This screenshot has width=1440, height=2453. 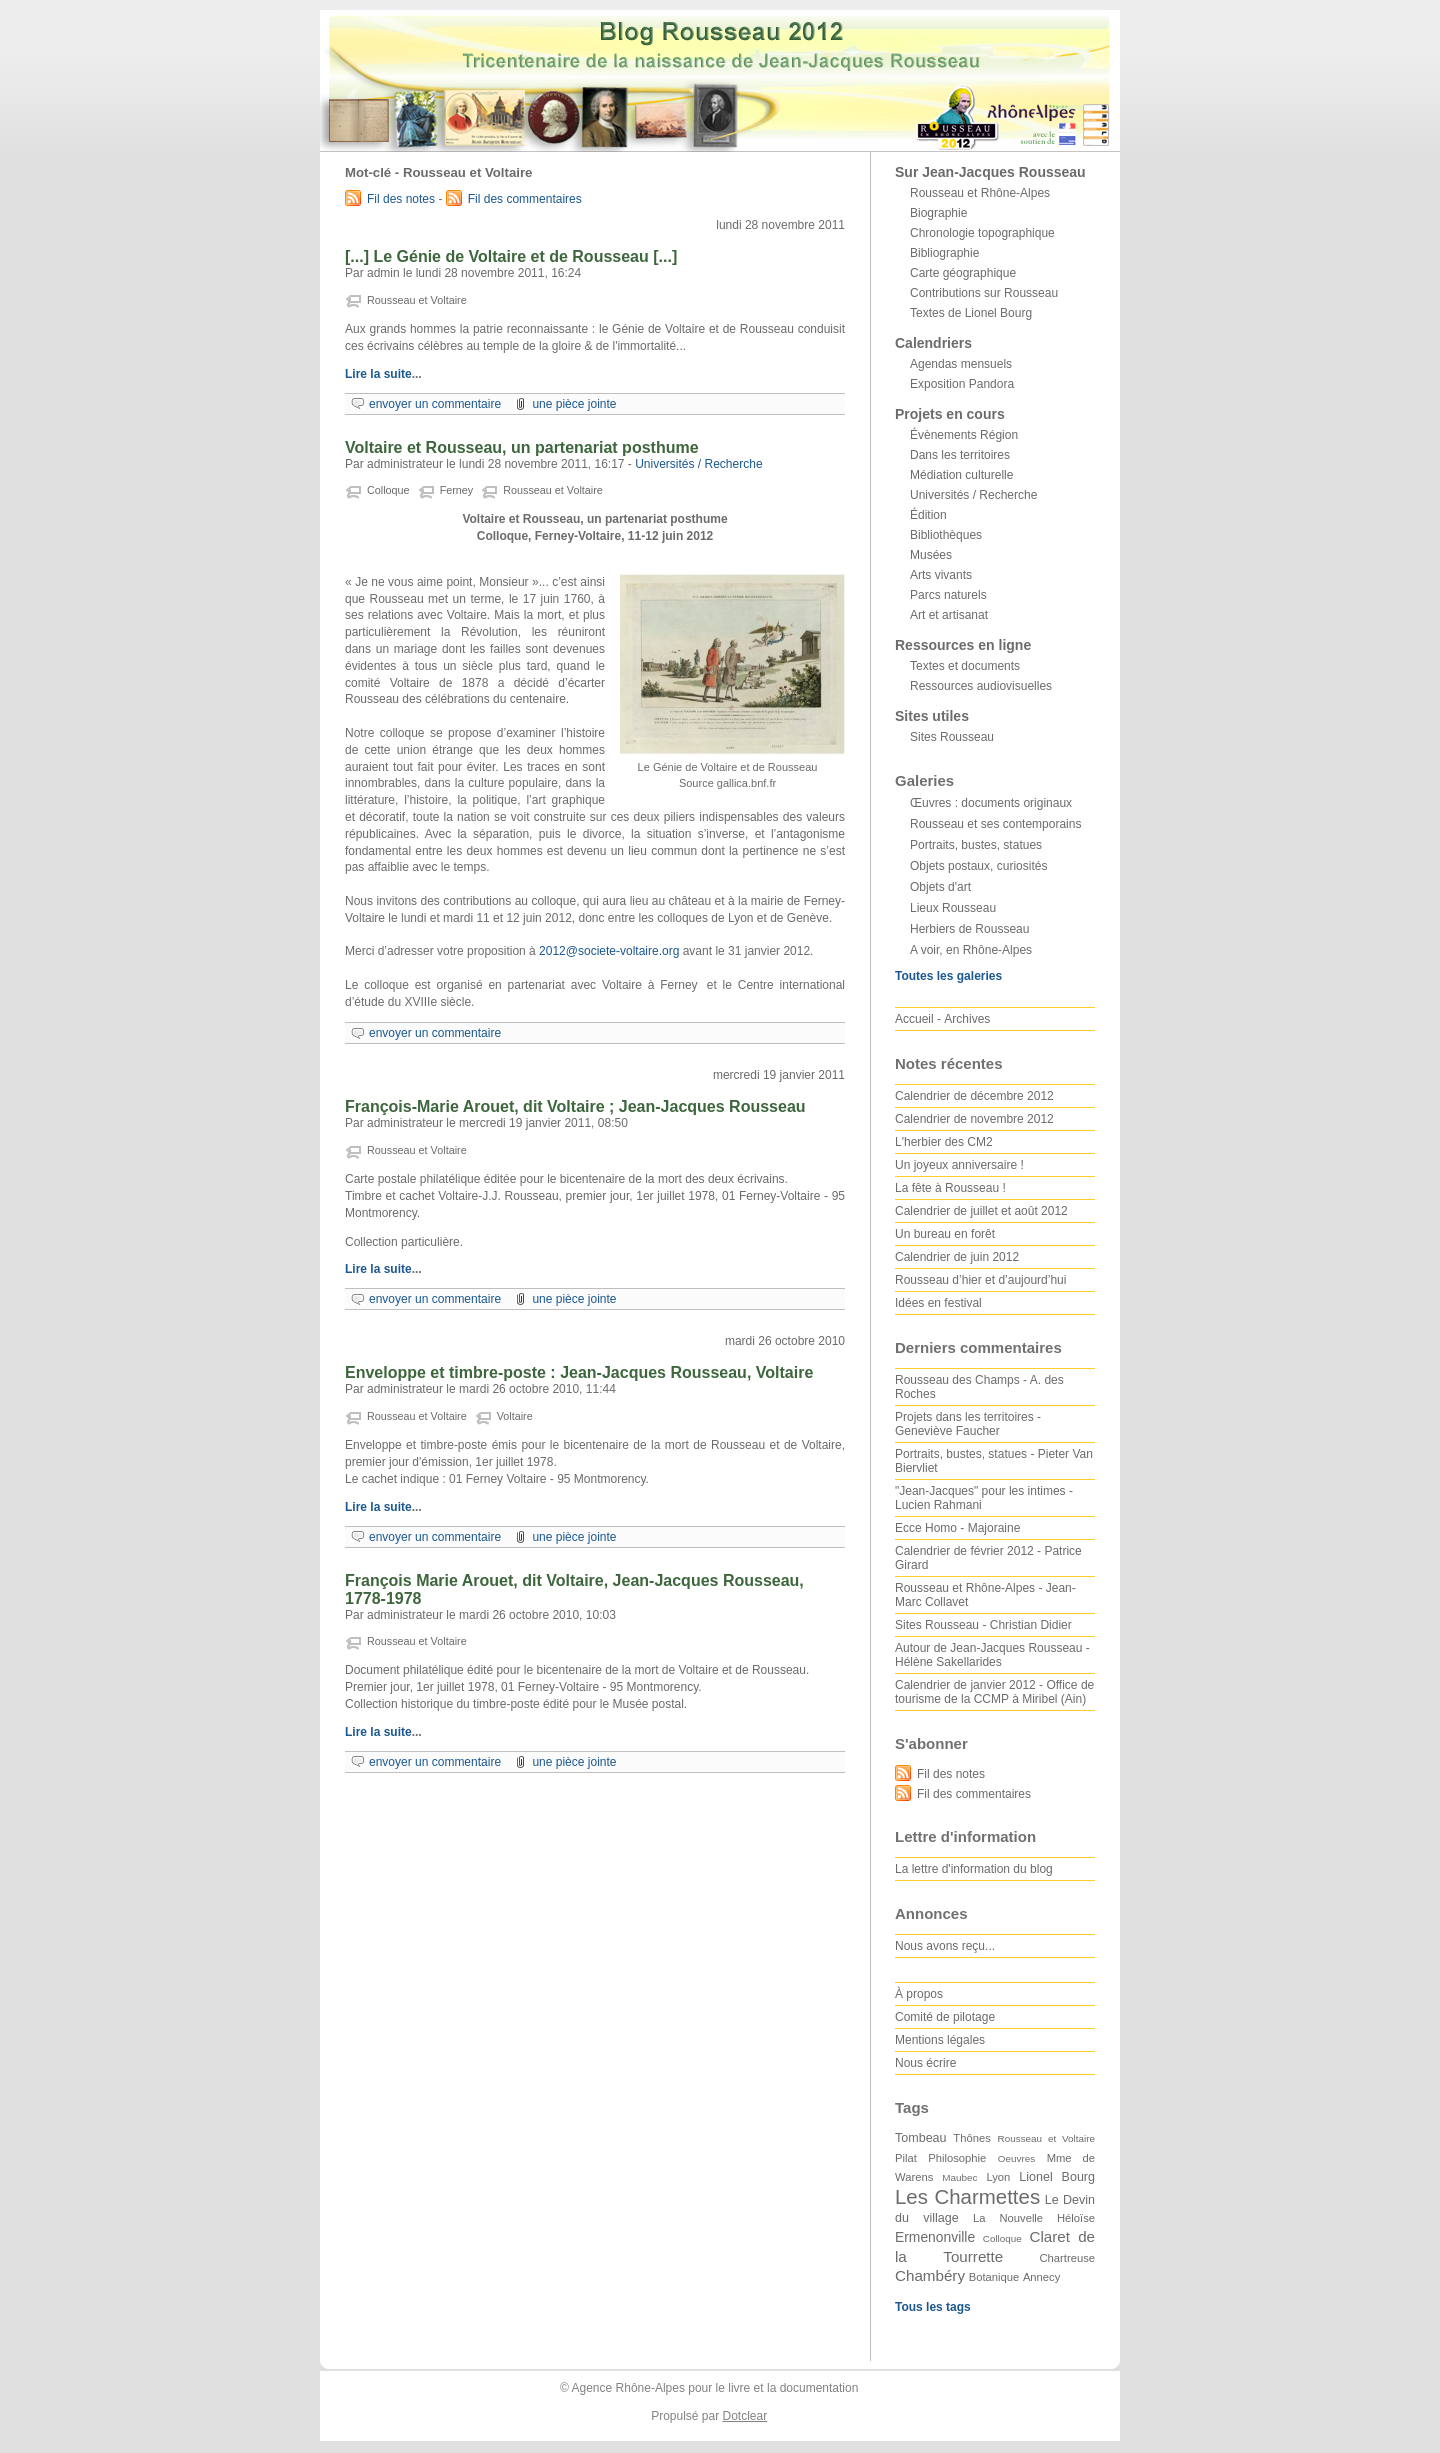 What do you see at coordinates (959, 2177) in the screenshot?
I see `Maubec` at bounding box center [959, 2177].